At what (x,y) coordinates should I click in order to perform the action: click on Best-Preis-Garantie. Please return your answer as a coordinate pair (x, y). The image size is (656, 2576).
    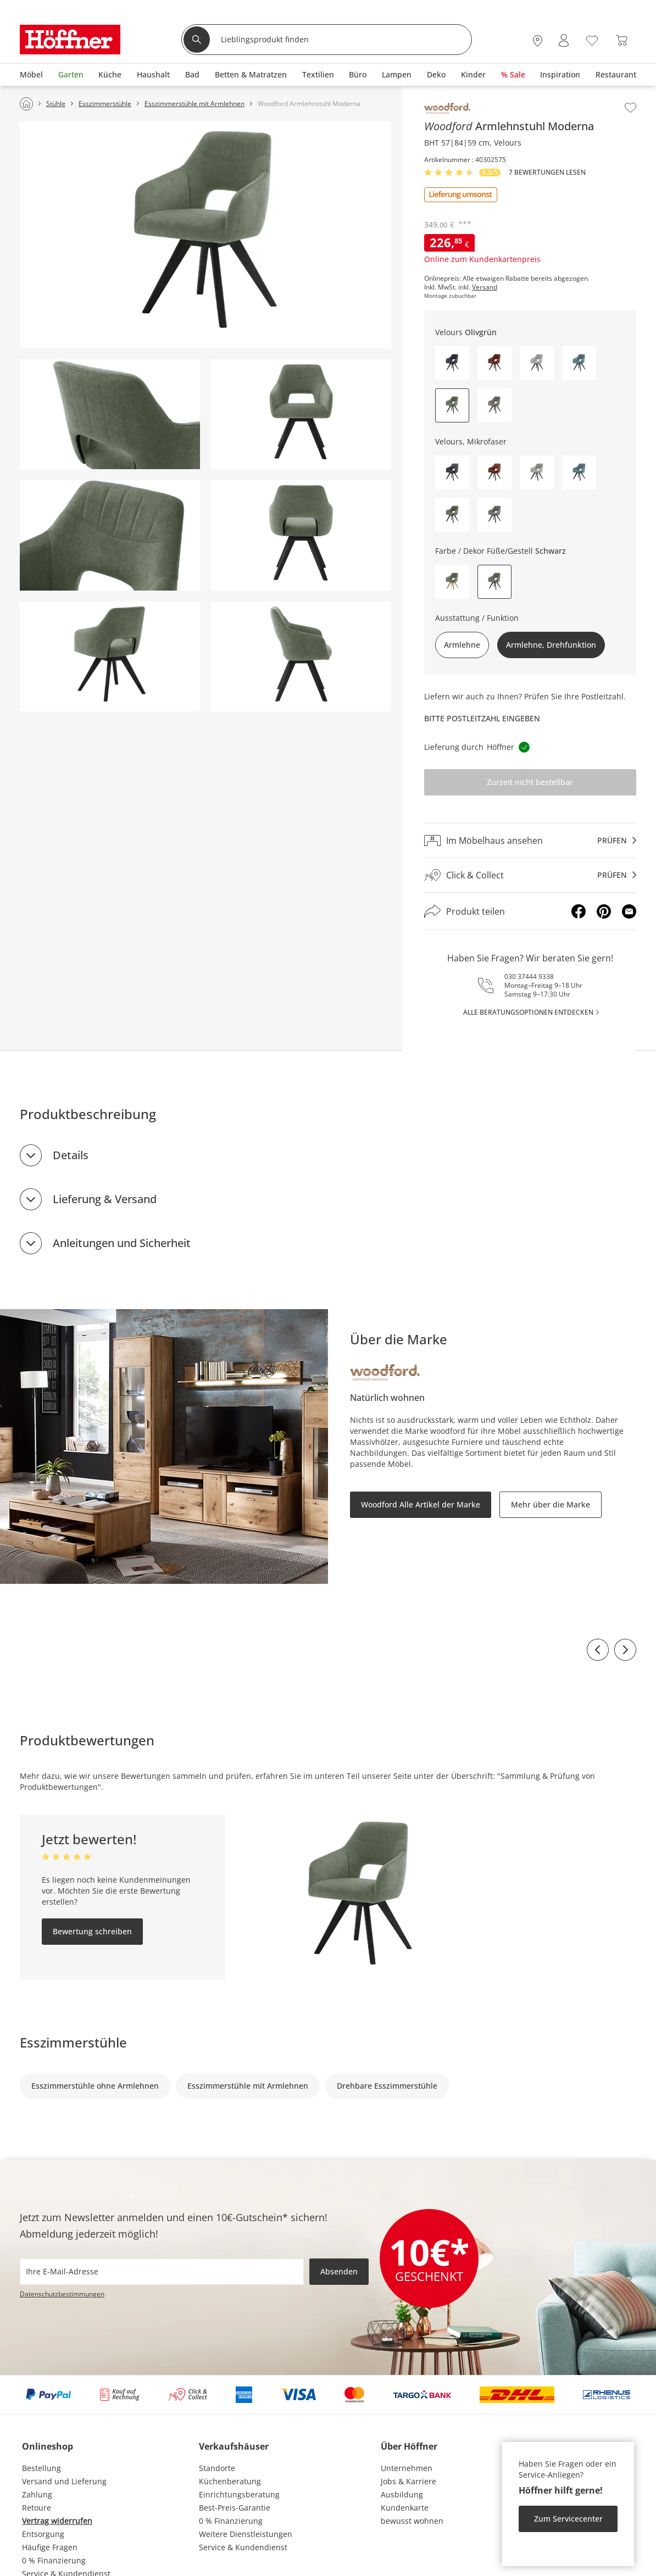
    Looking at the image, I should click on (234, 2507).